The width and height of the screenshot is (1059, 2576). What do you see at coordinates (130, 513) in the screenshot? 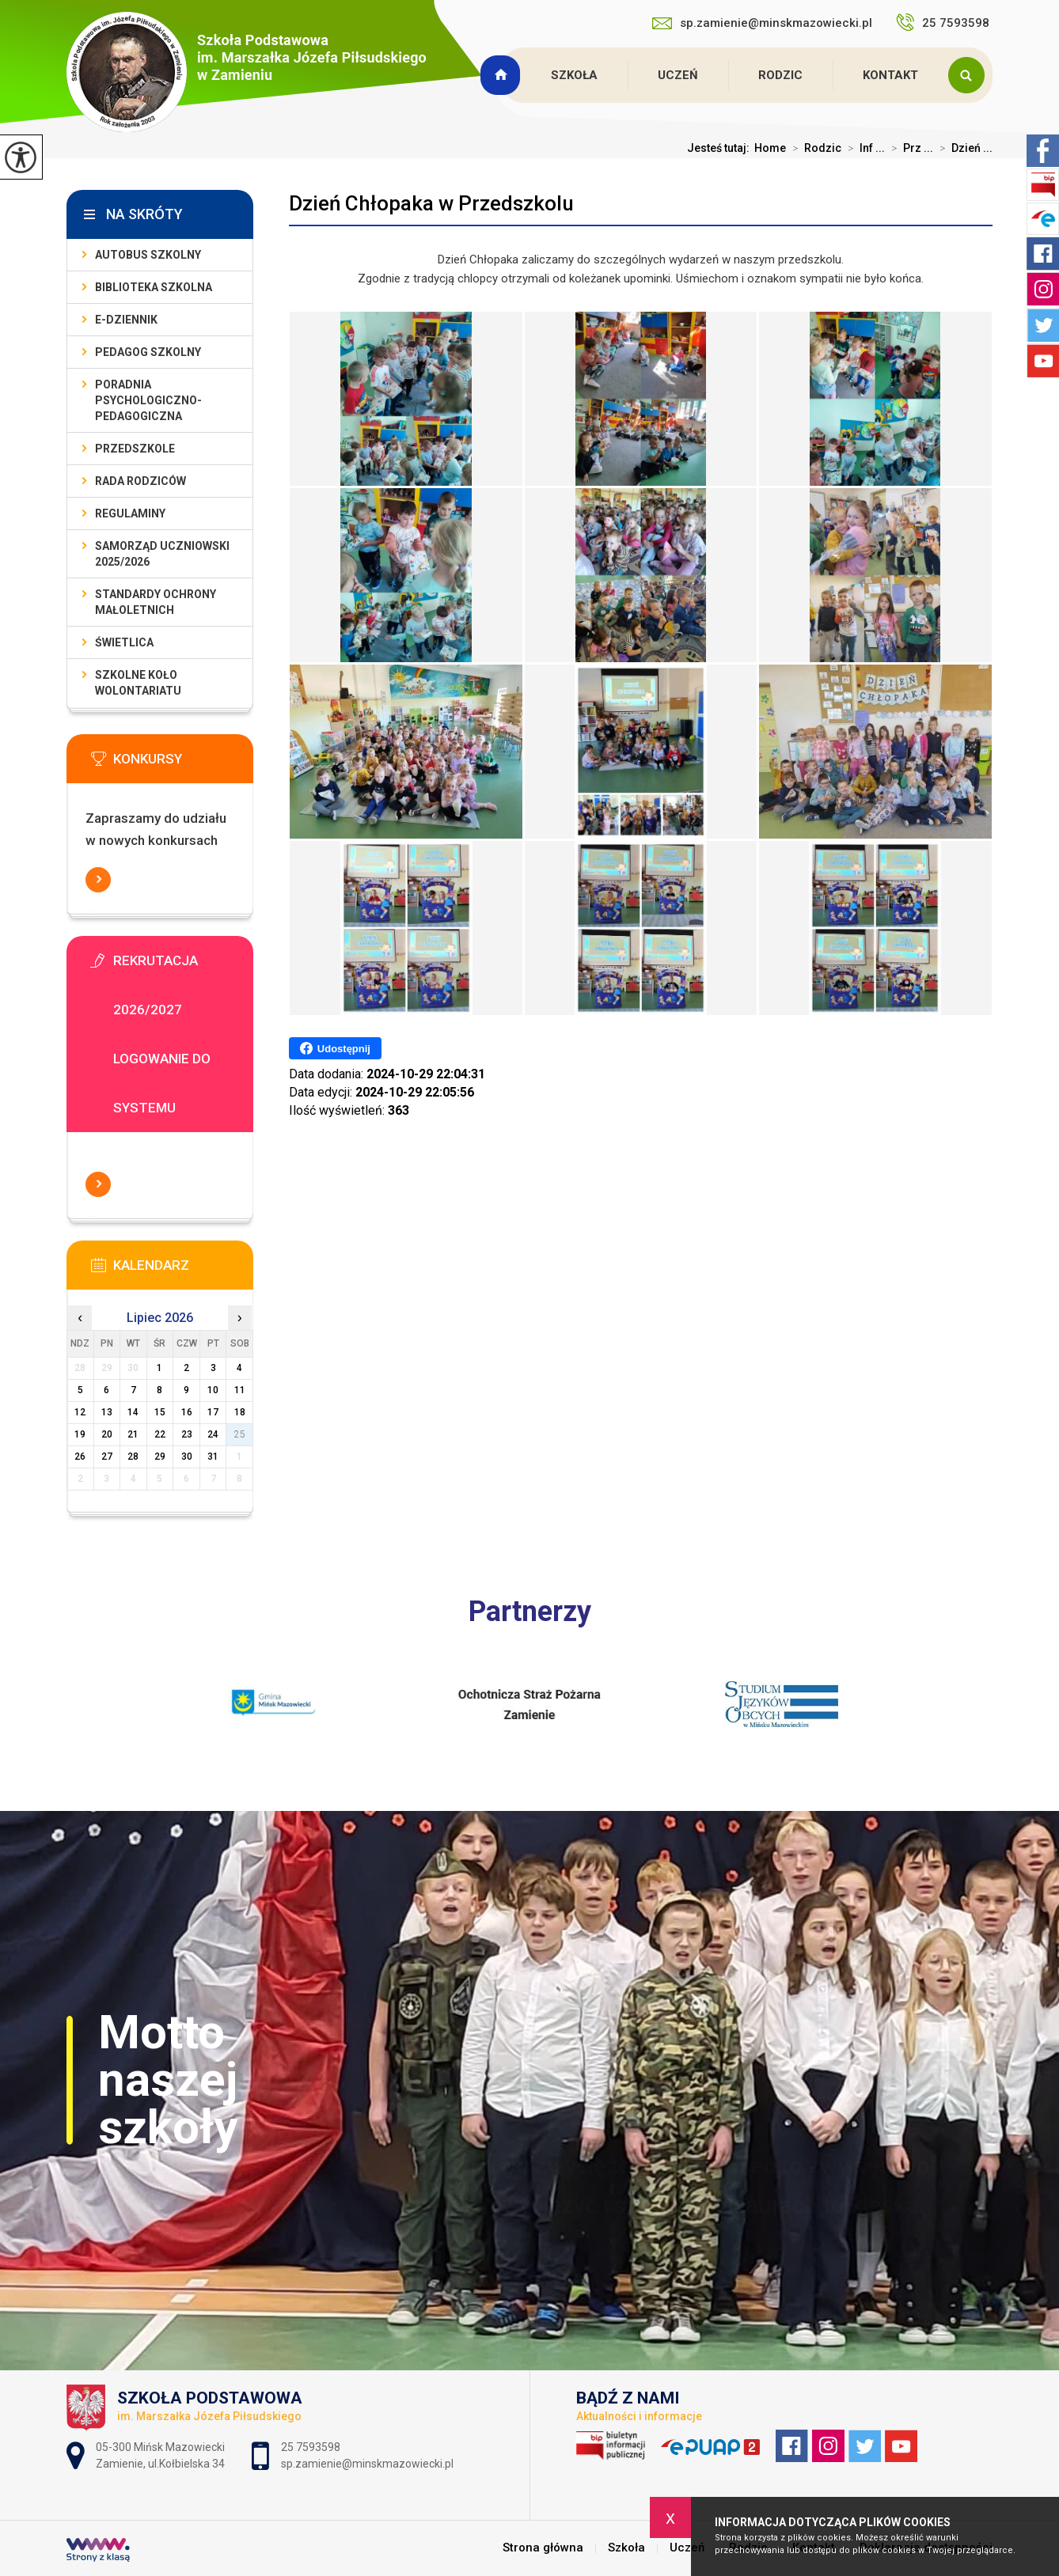
I see `Regulaminy` at bounding box center [130, 513].